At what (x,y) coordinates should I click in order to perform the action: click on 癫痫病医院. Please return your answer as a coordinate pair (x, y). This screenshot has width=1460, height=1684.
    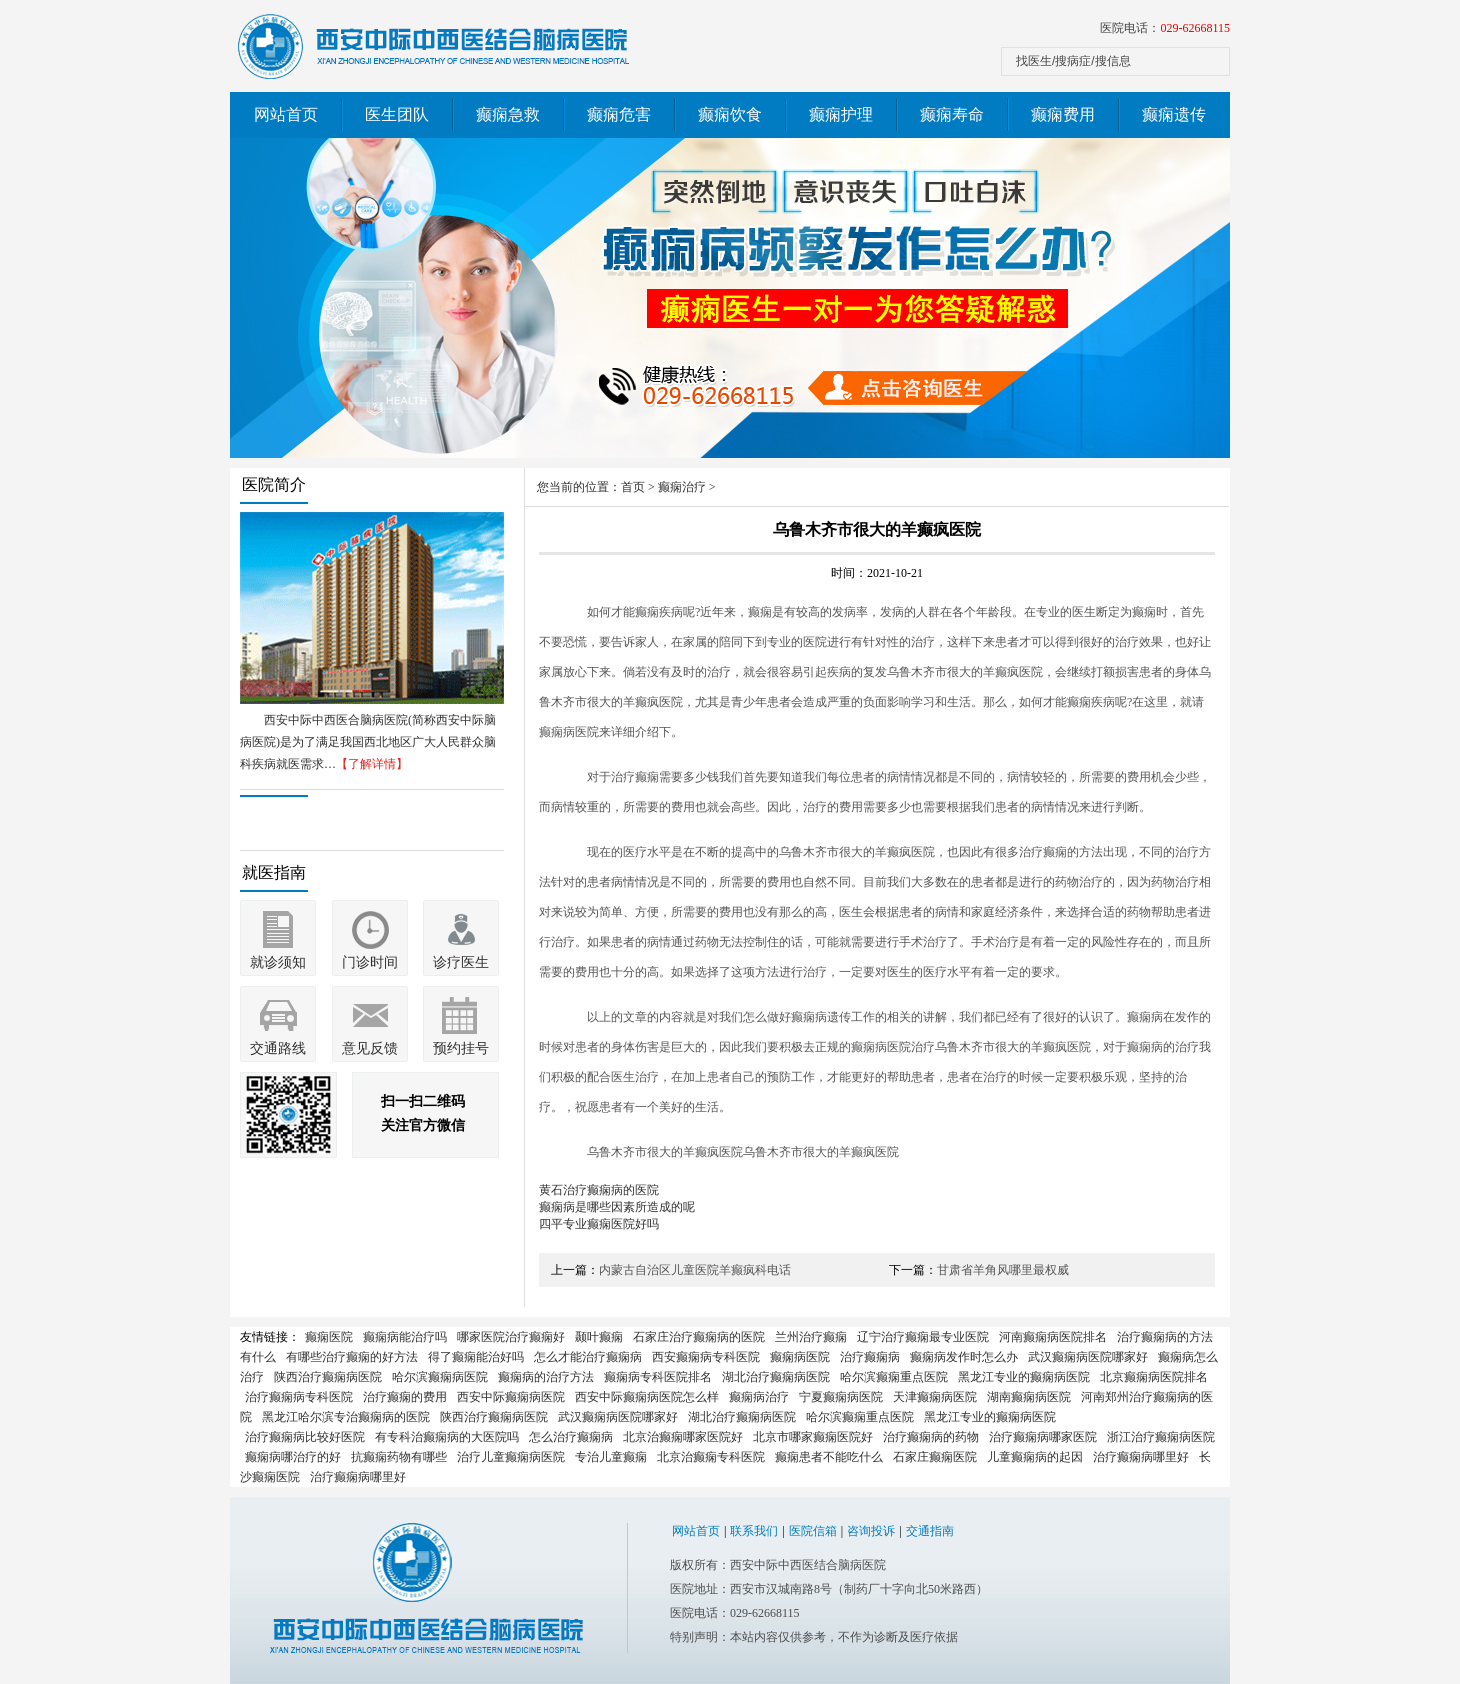
    Looking at the image, I should click on (800, 1357).